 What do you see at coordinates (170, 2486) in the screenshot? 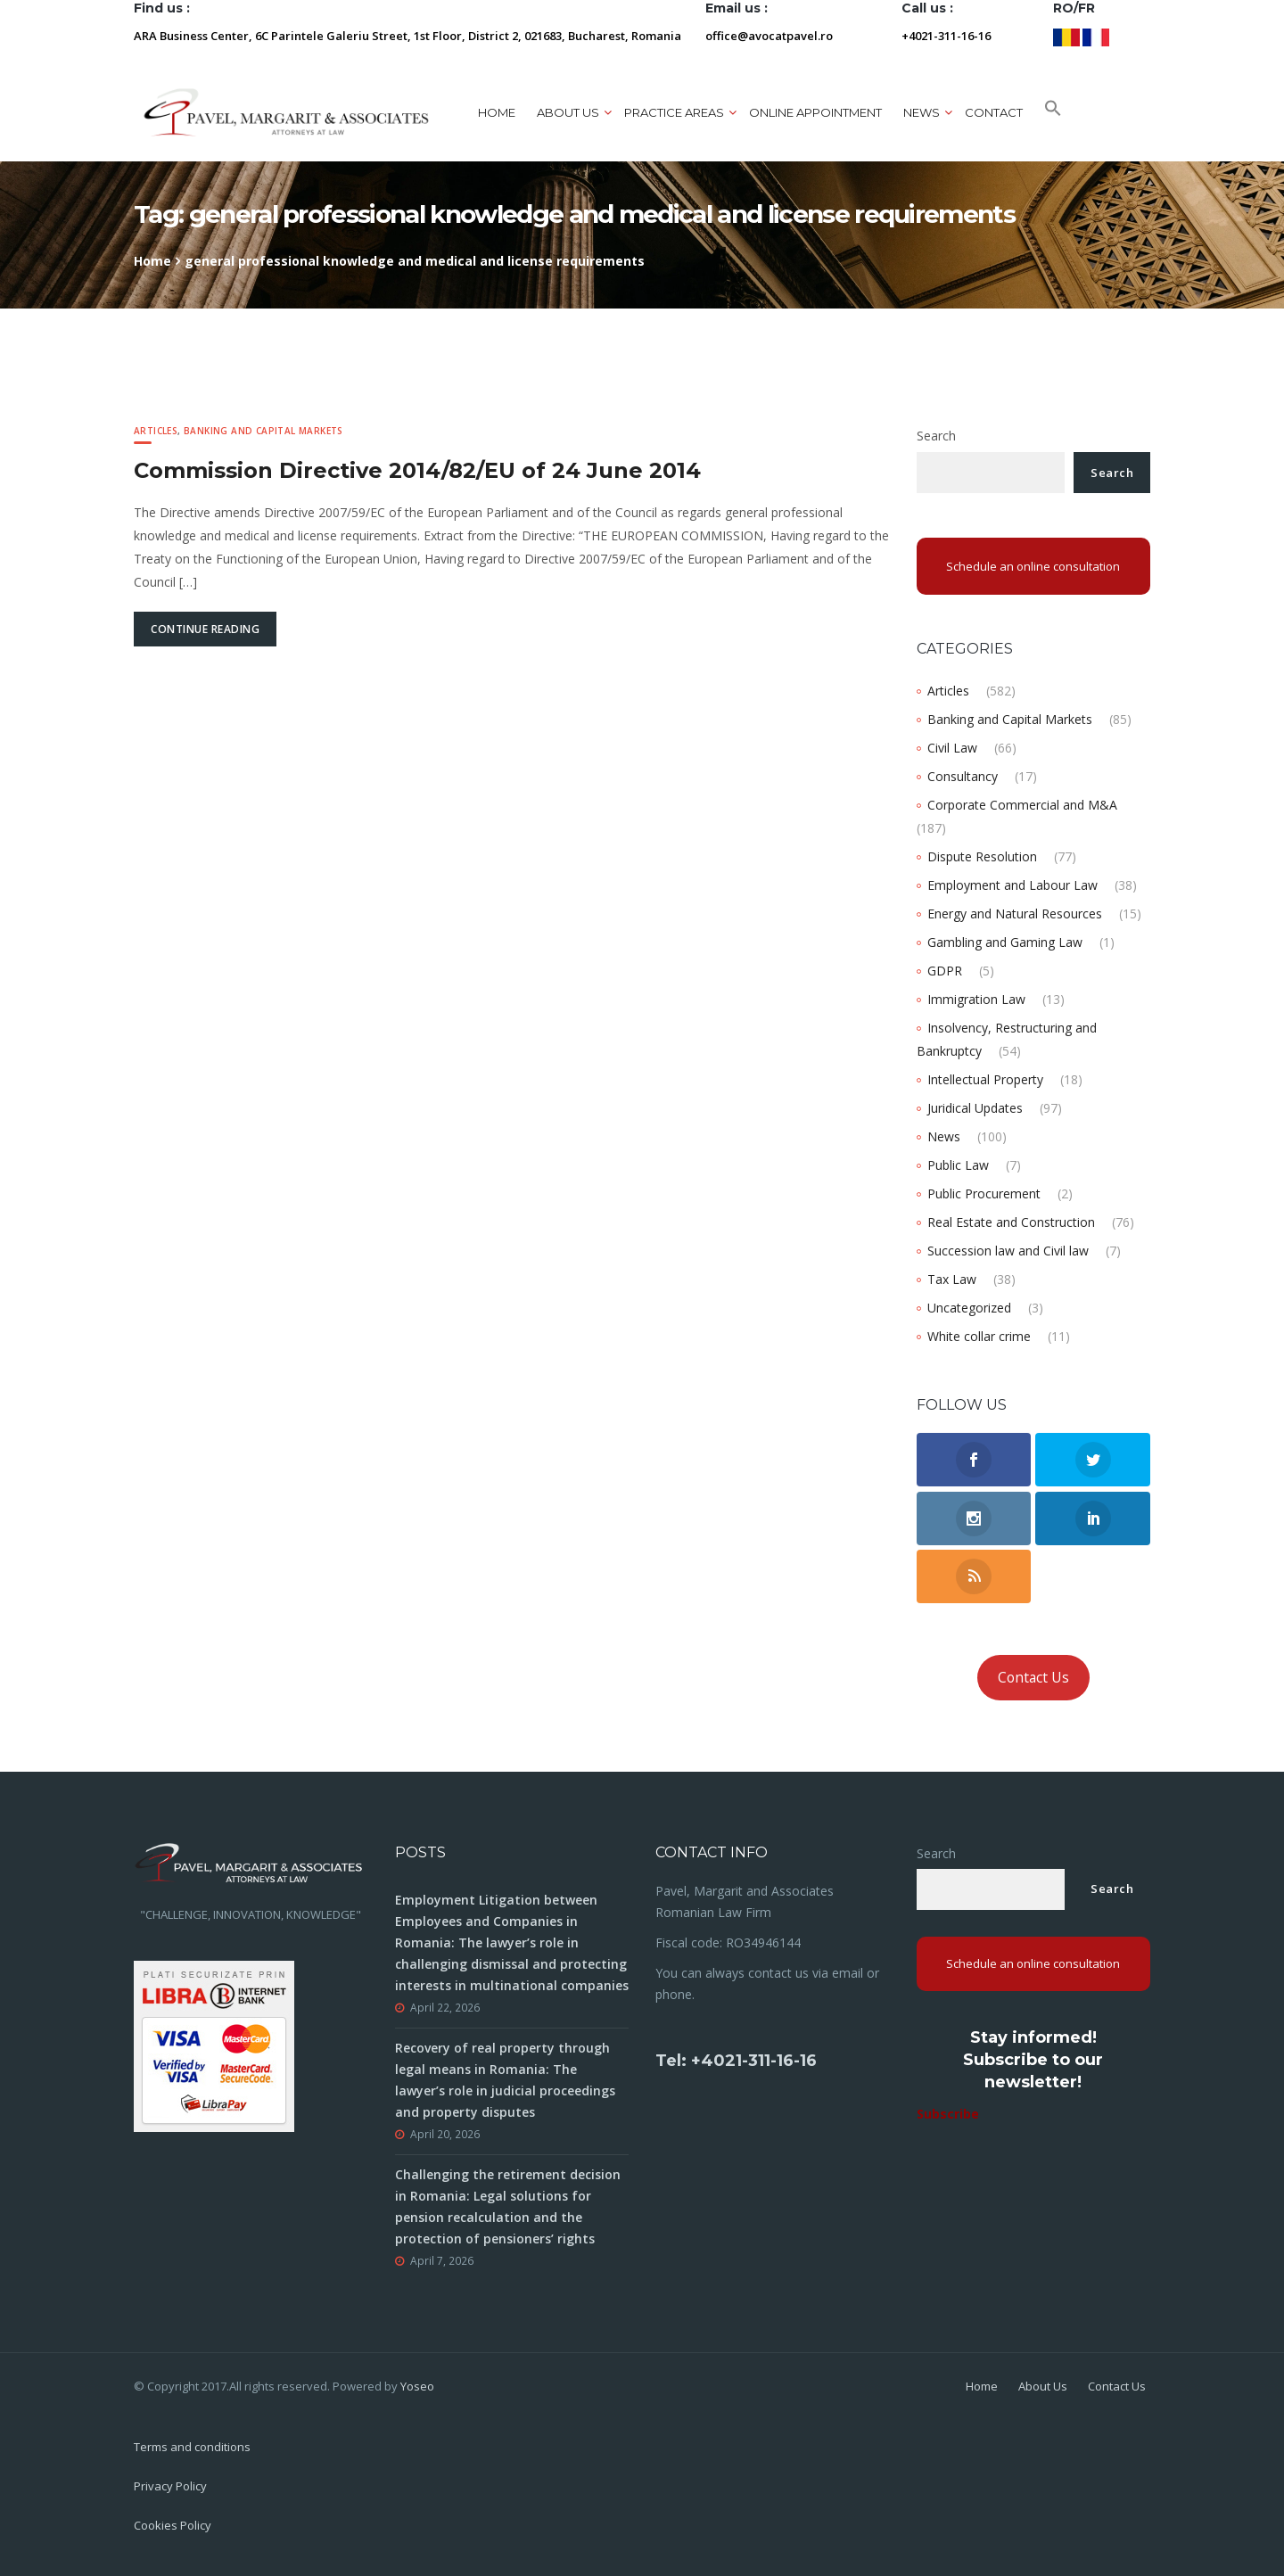
I see `Privacy Policy` at bounding box center [170, 2486].